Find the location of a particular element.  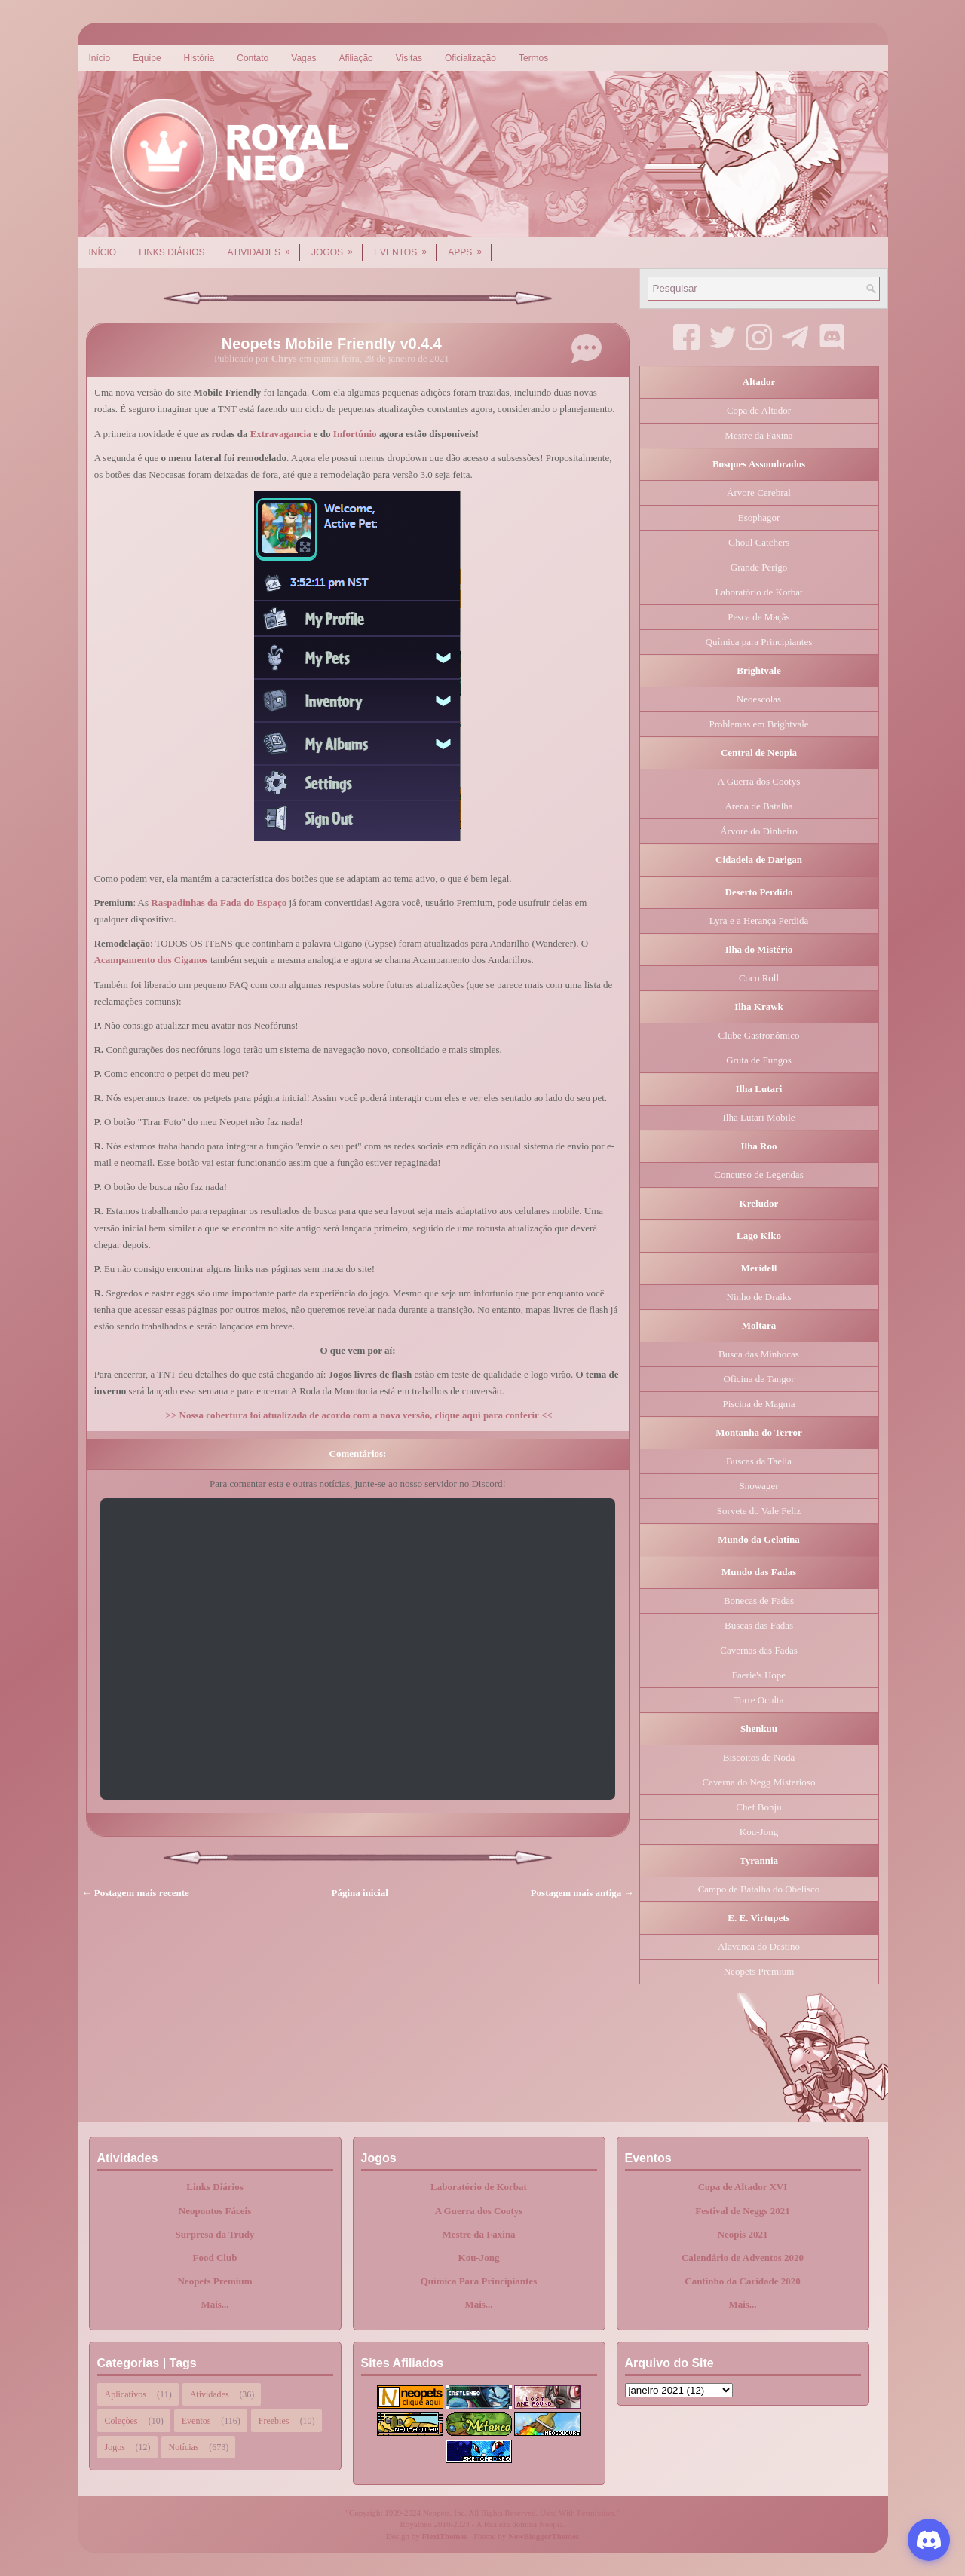

Chef Bonju is located at coordinates (758, 1807).